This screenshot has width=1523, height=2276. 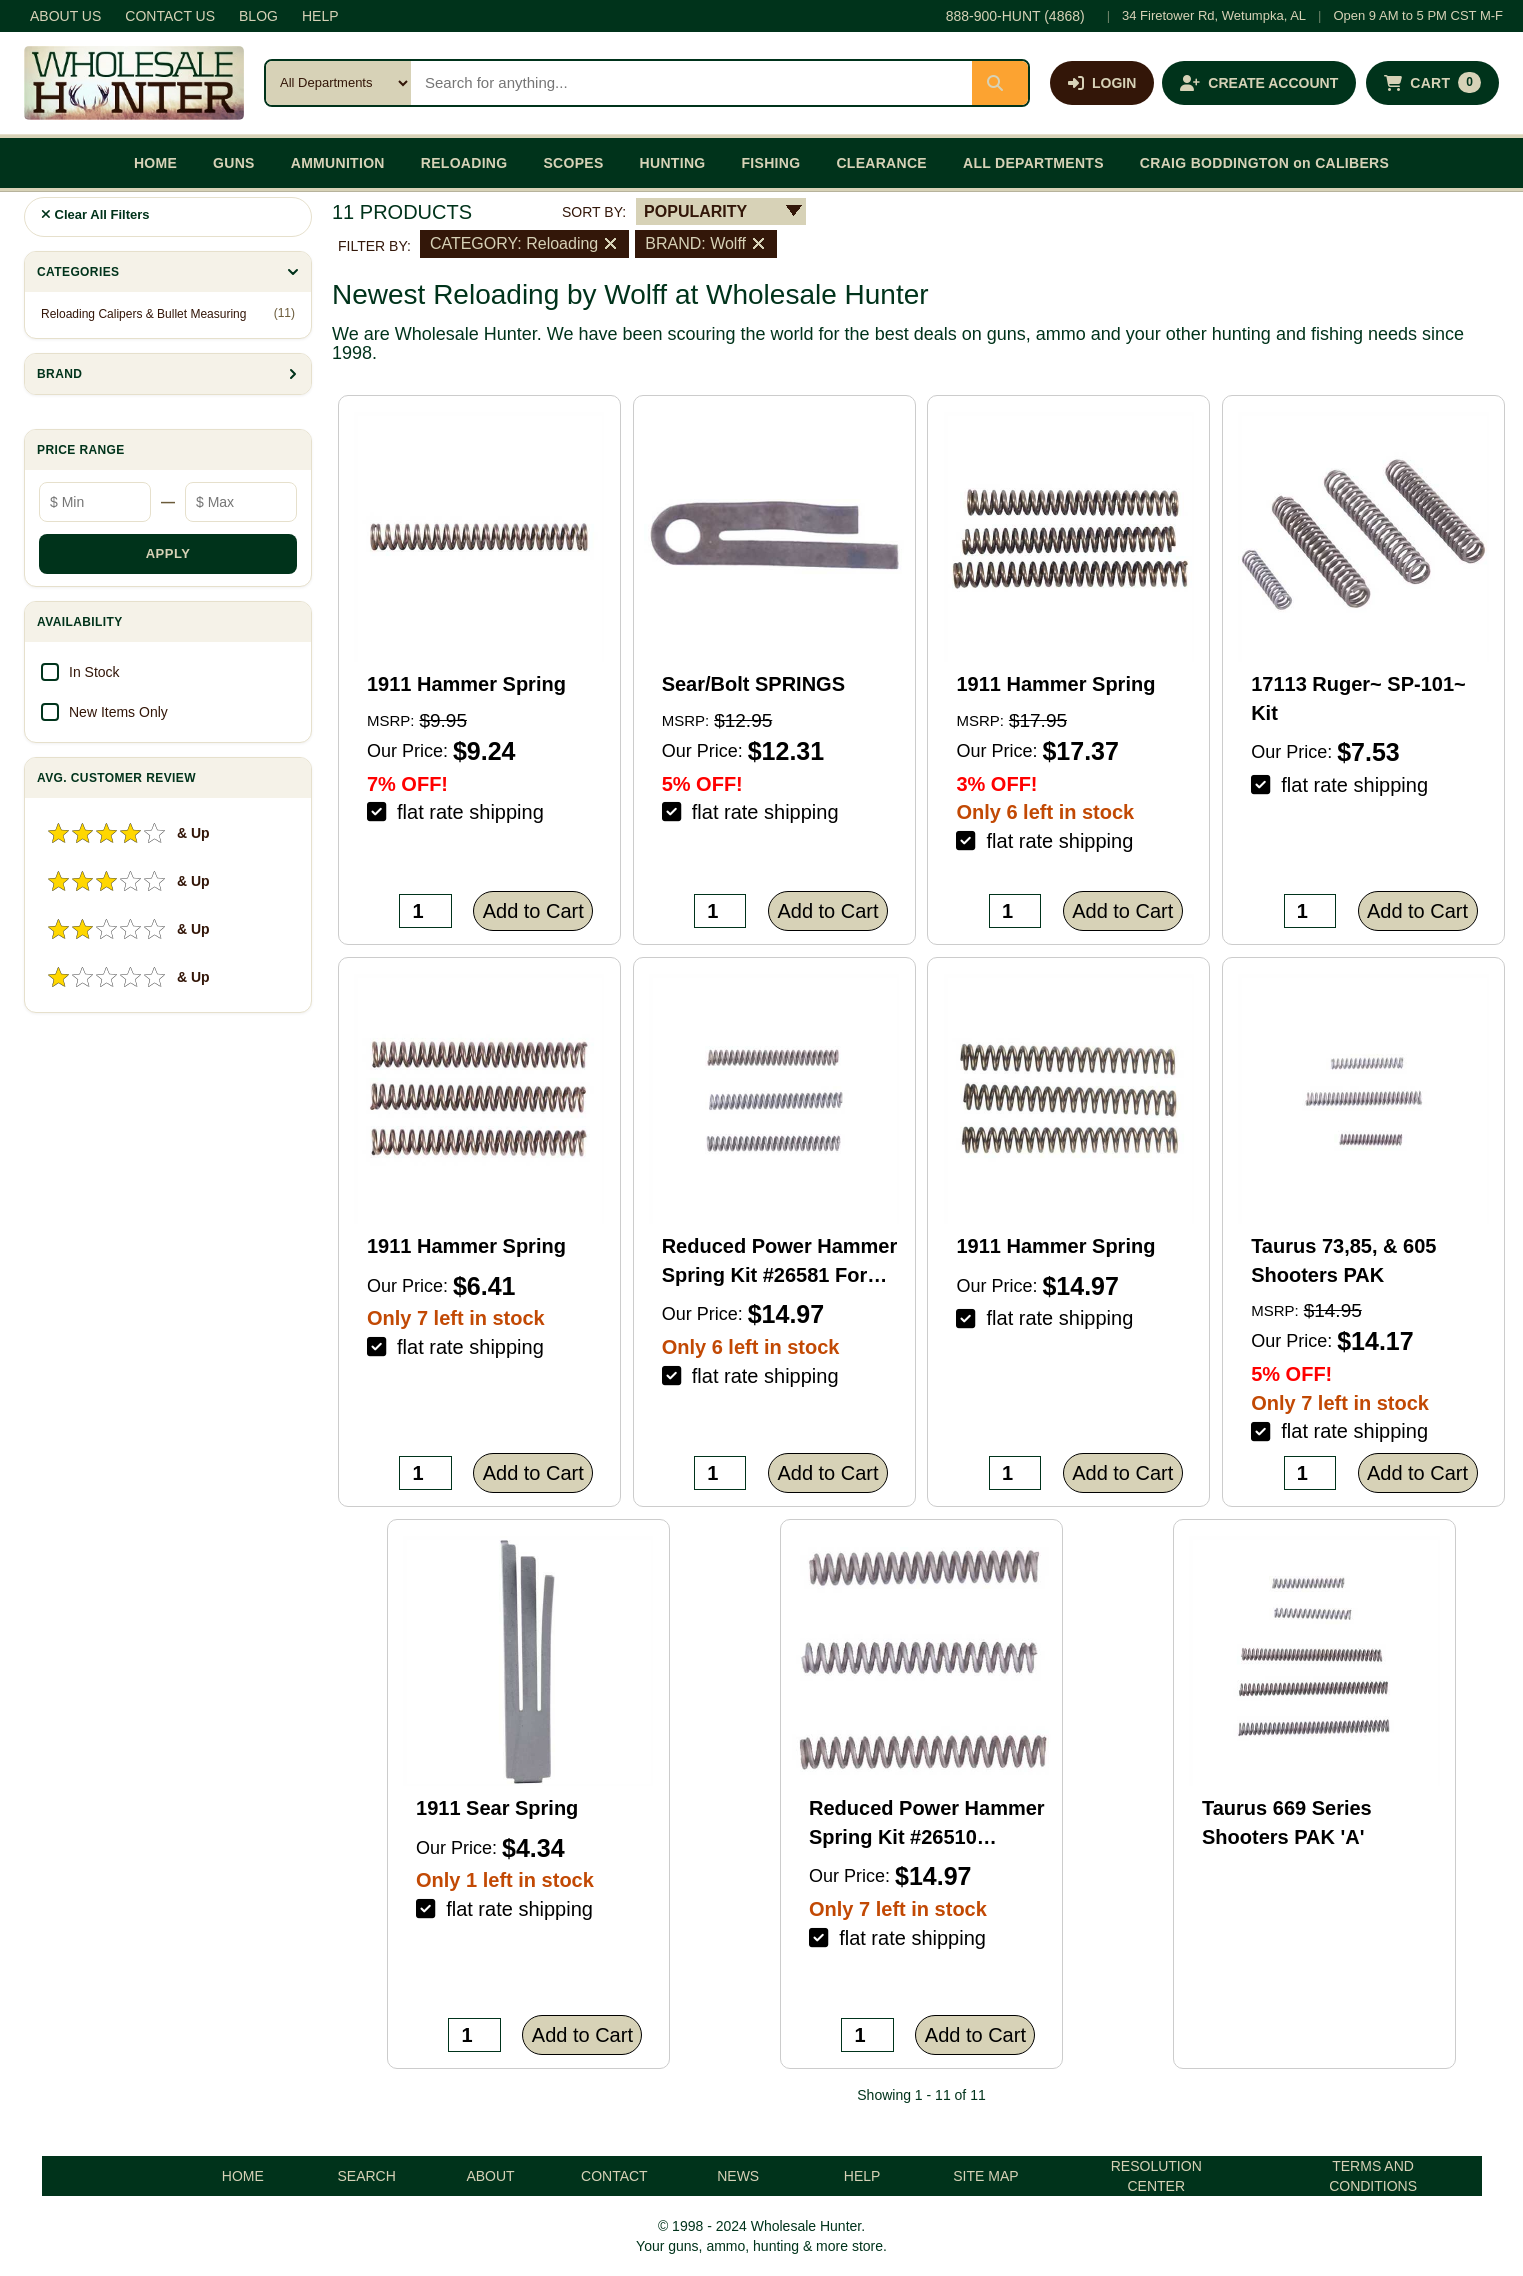 What do you see at coordinates (1264, 163) in the screenshot?
I see `CRAIG BODDINGTON on CALIBERS` at bounding box center [1264, 163].